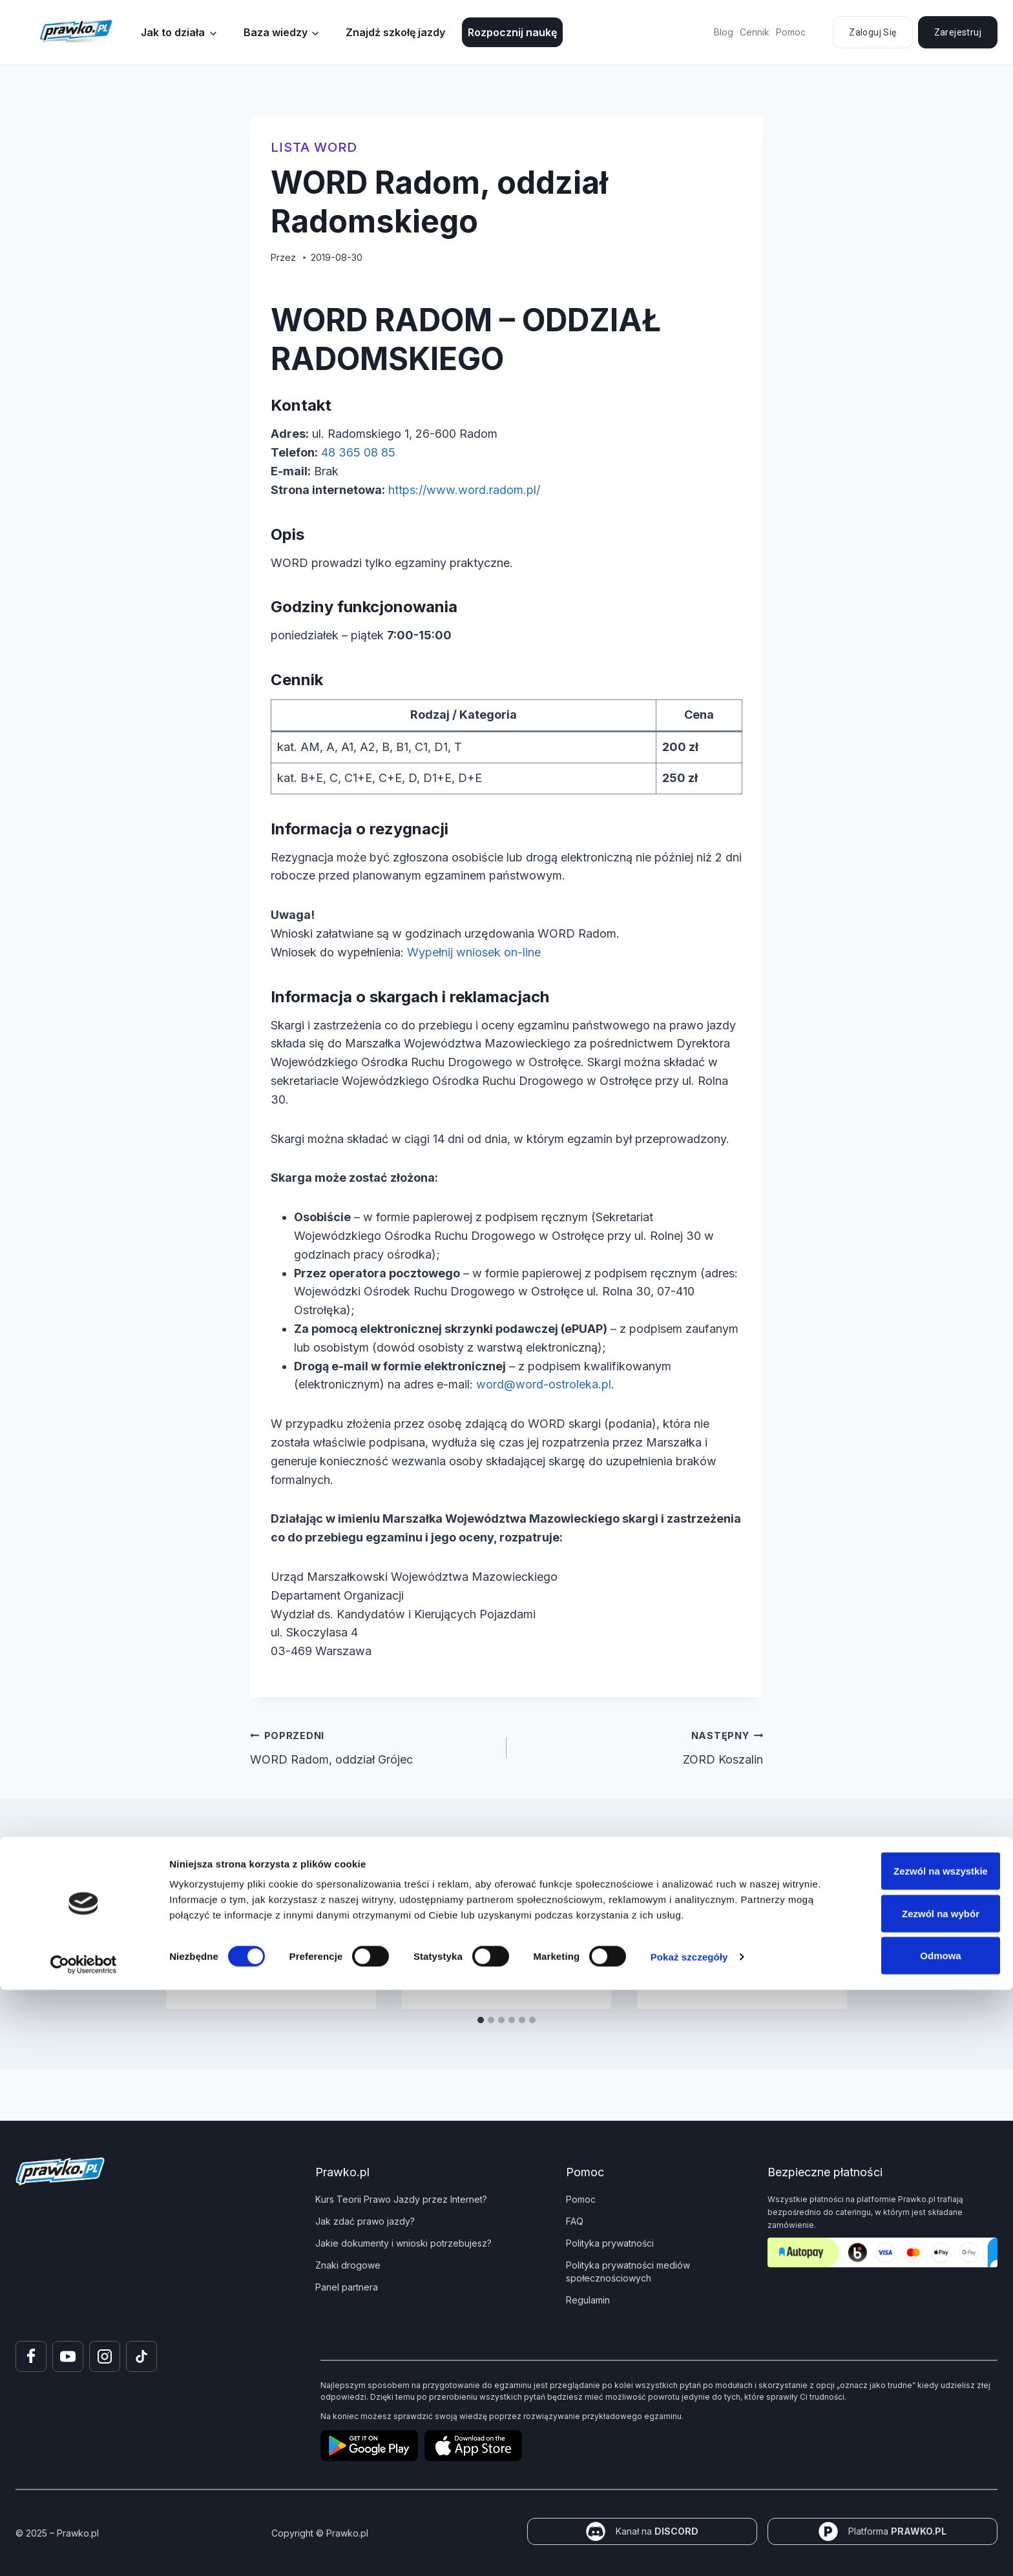  What do you see at coordinates (957, 32) in the screenshot?
I see `Zarejestruj` at bounding box center [957, 32].